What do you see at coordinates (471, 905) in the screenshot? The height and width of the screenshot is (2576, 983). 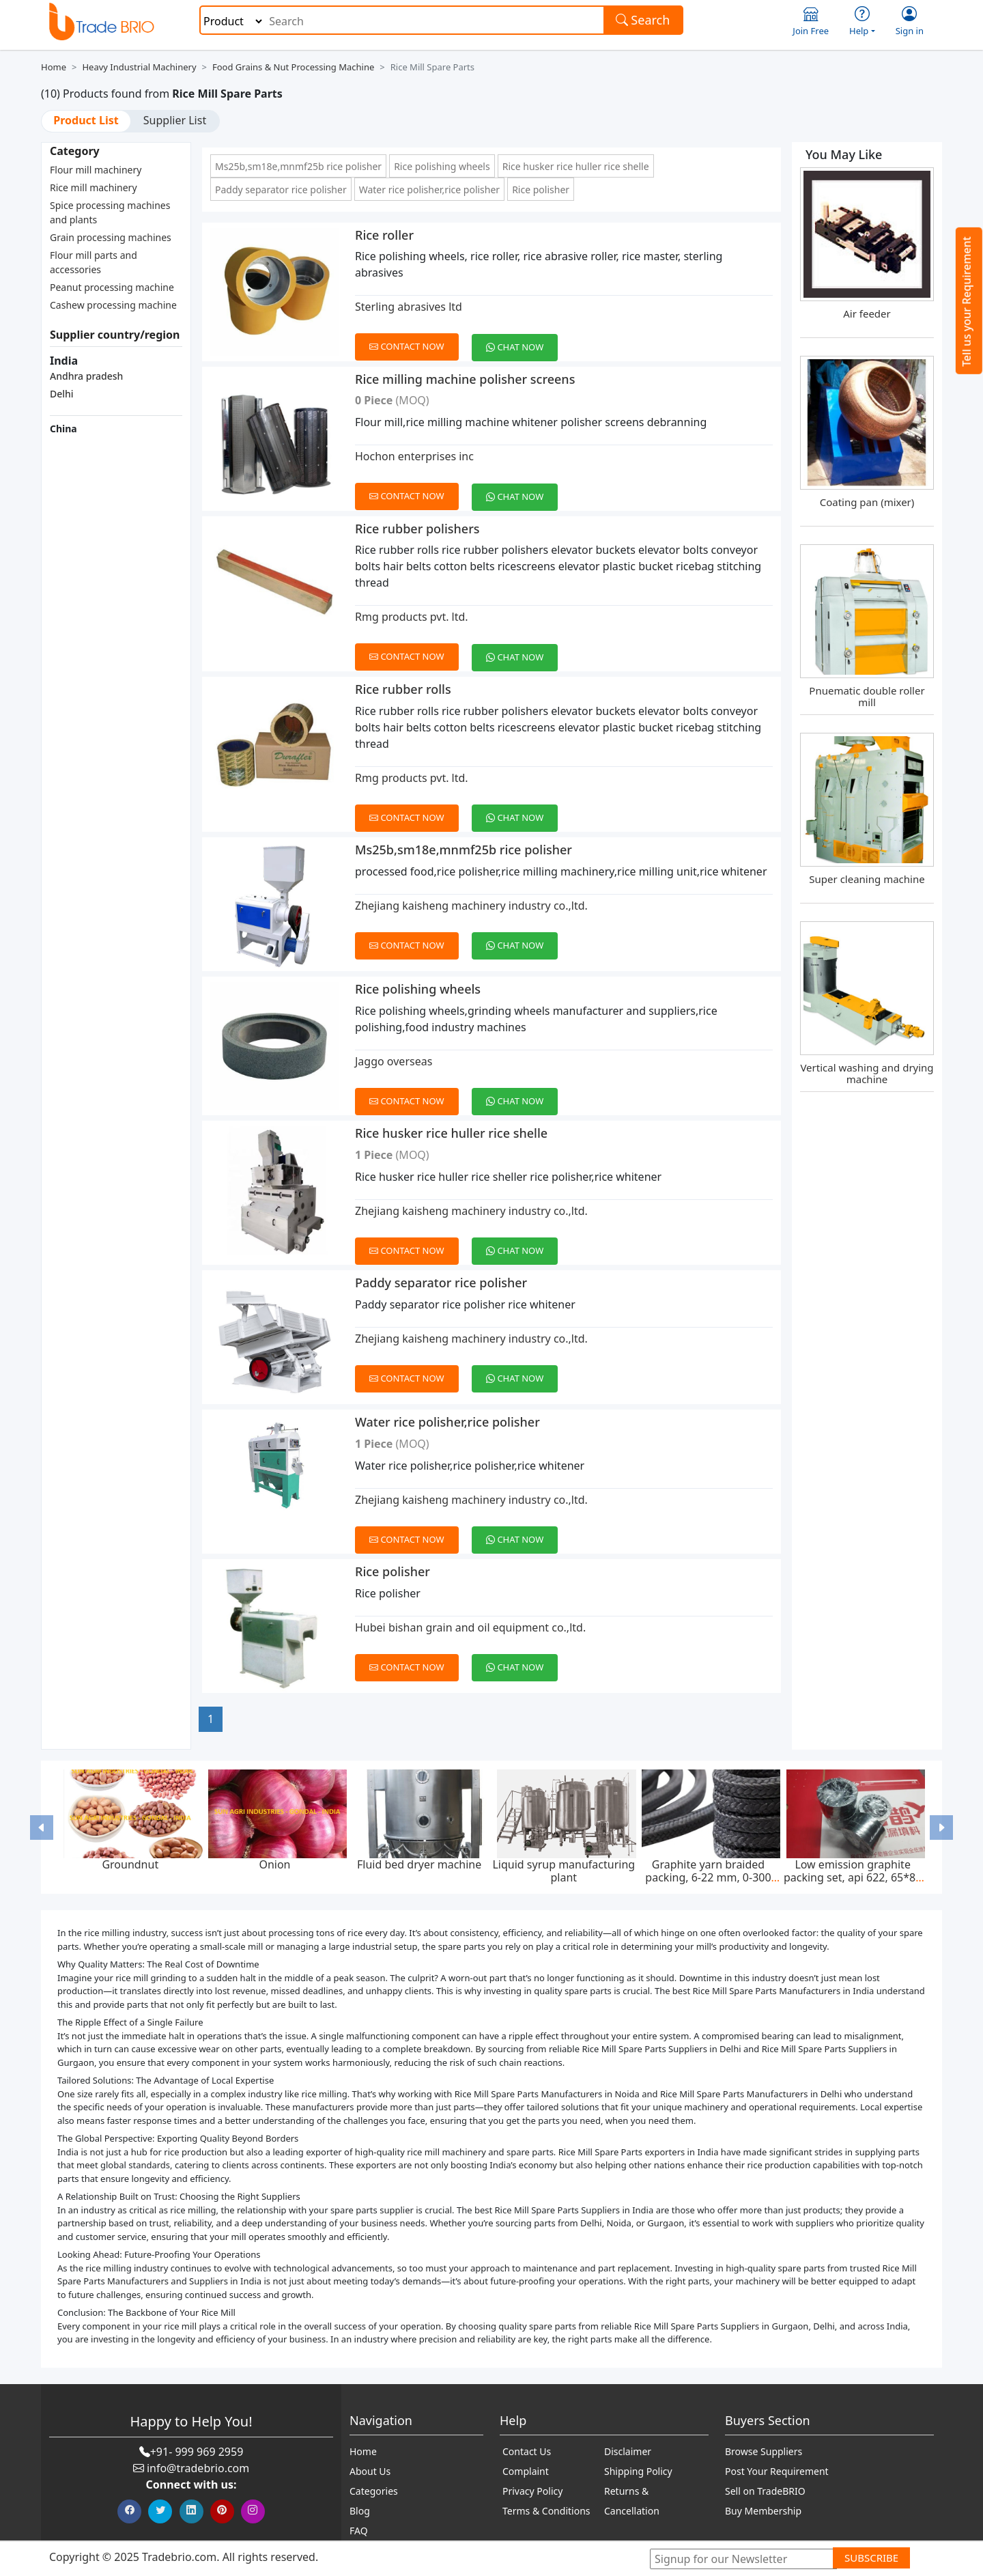 I see `Zhejiang kaisheng machinery industry co.,ltd.` at bounding box center [471, 905].